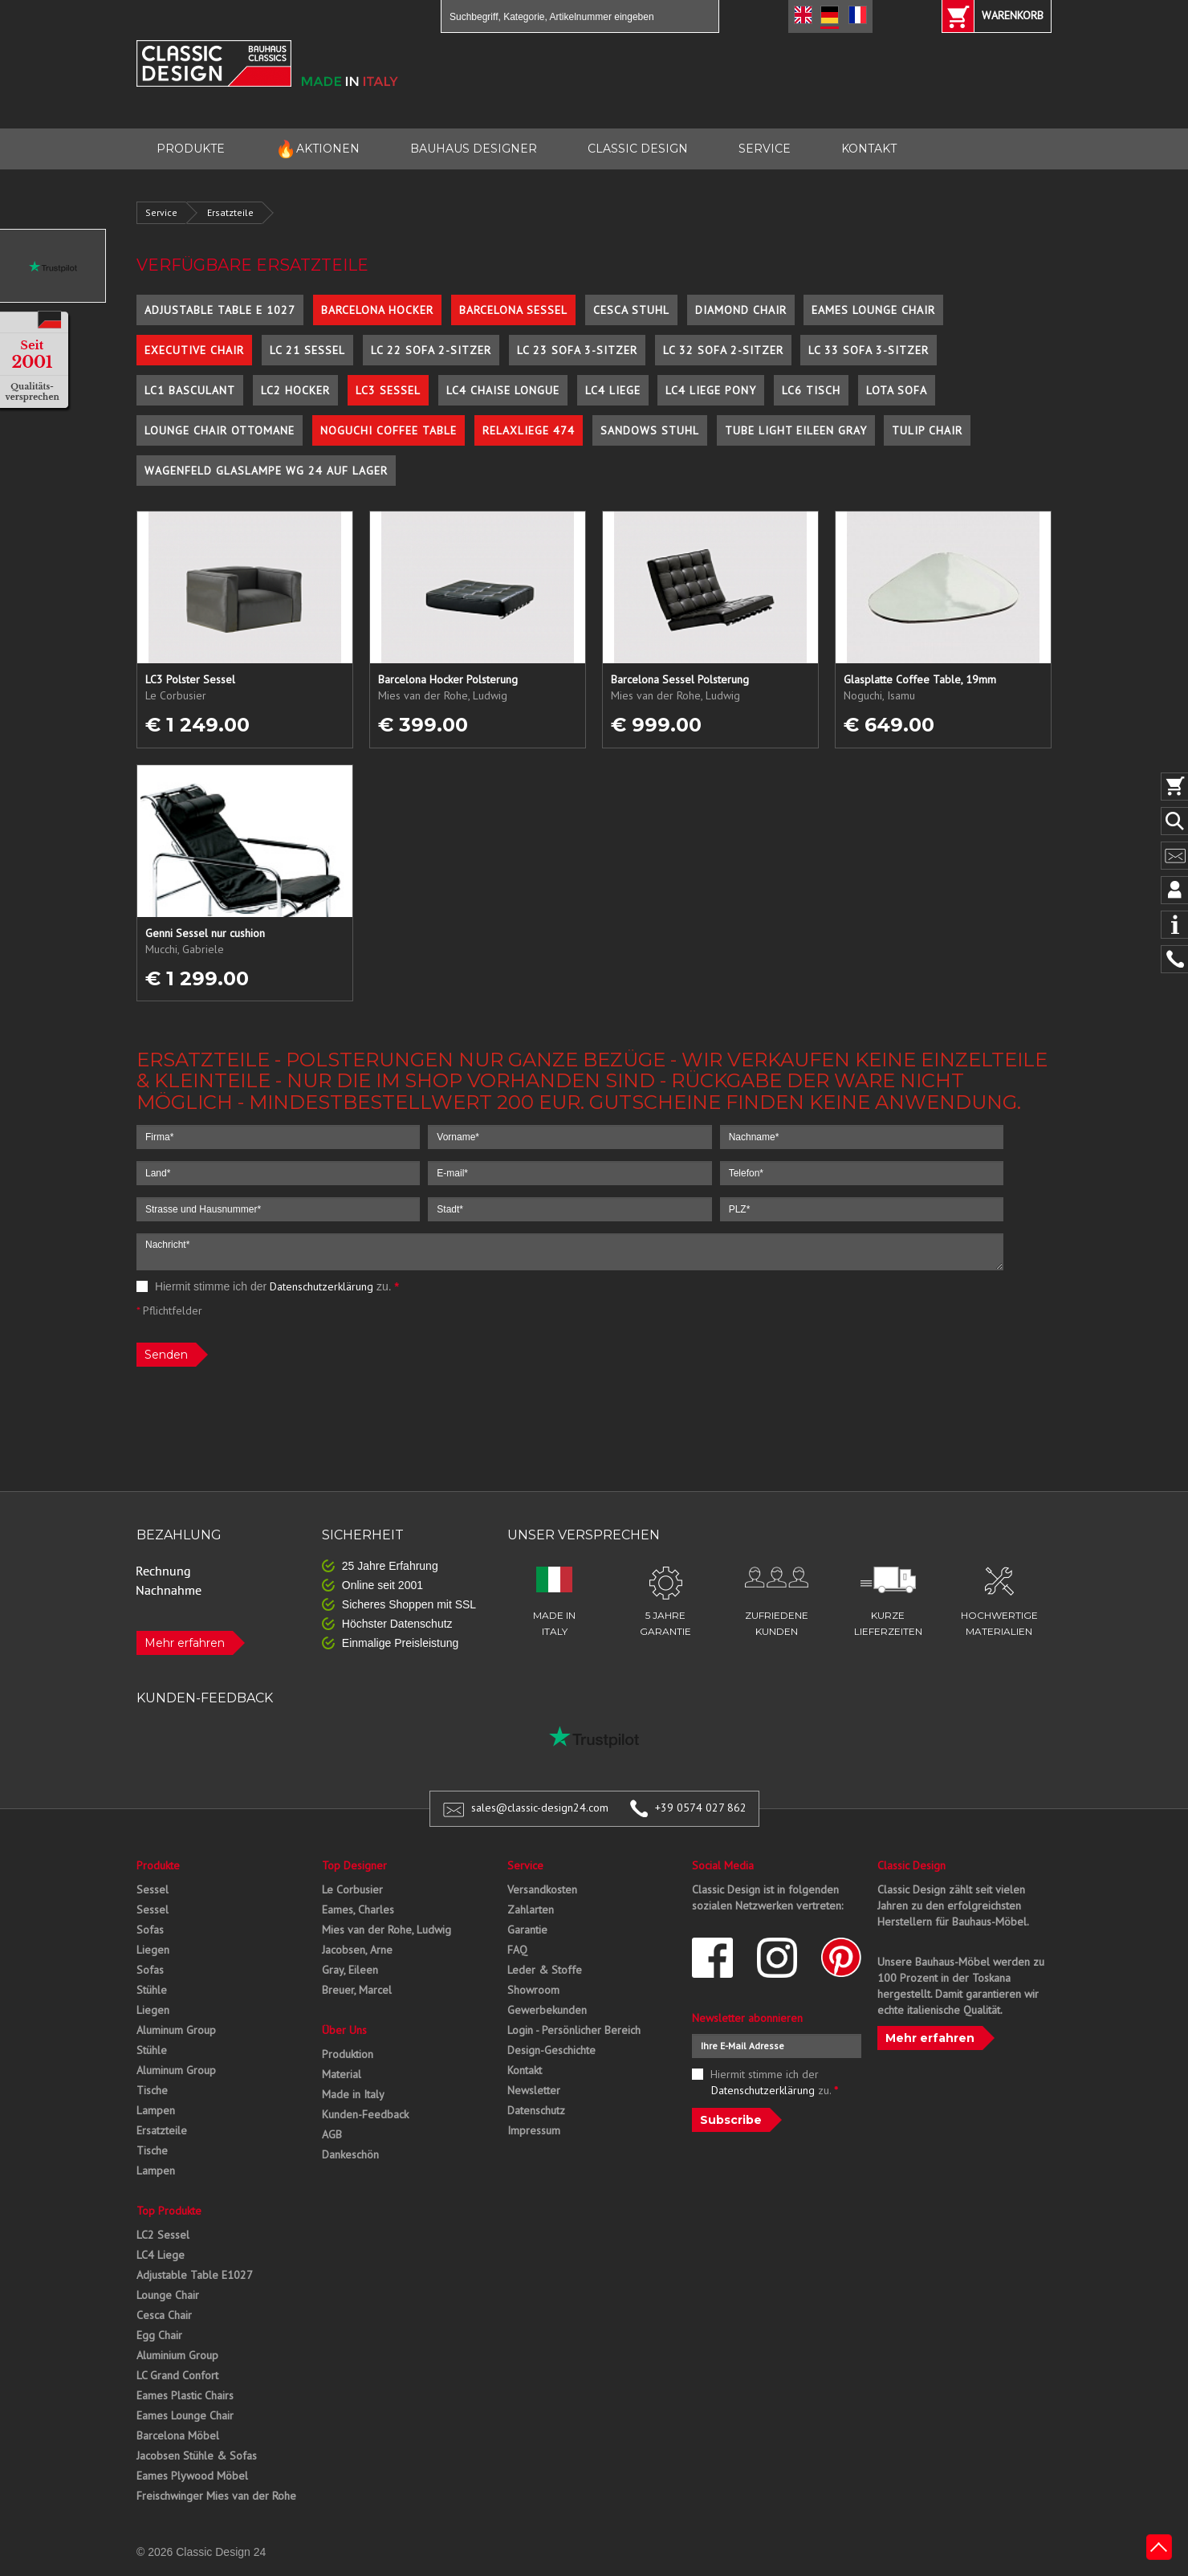 The width and height of the screenshot is (1188, 2576). I want to click on Versandkosten, so click(542, 1889).